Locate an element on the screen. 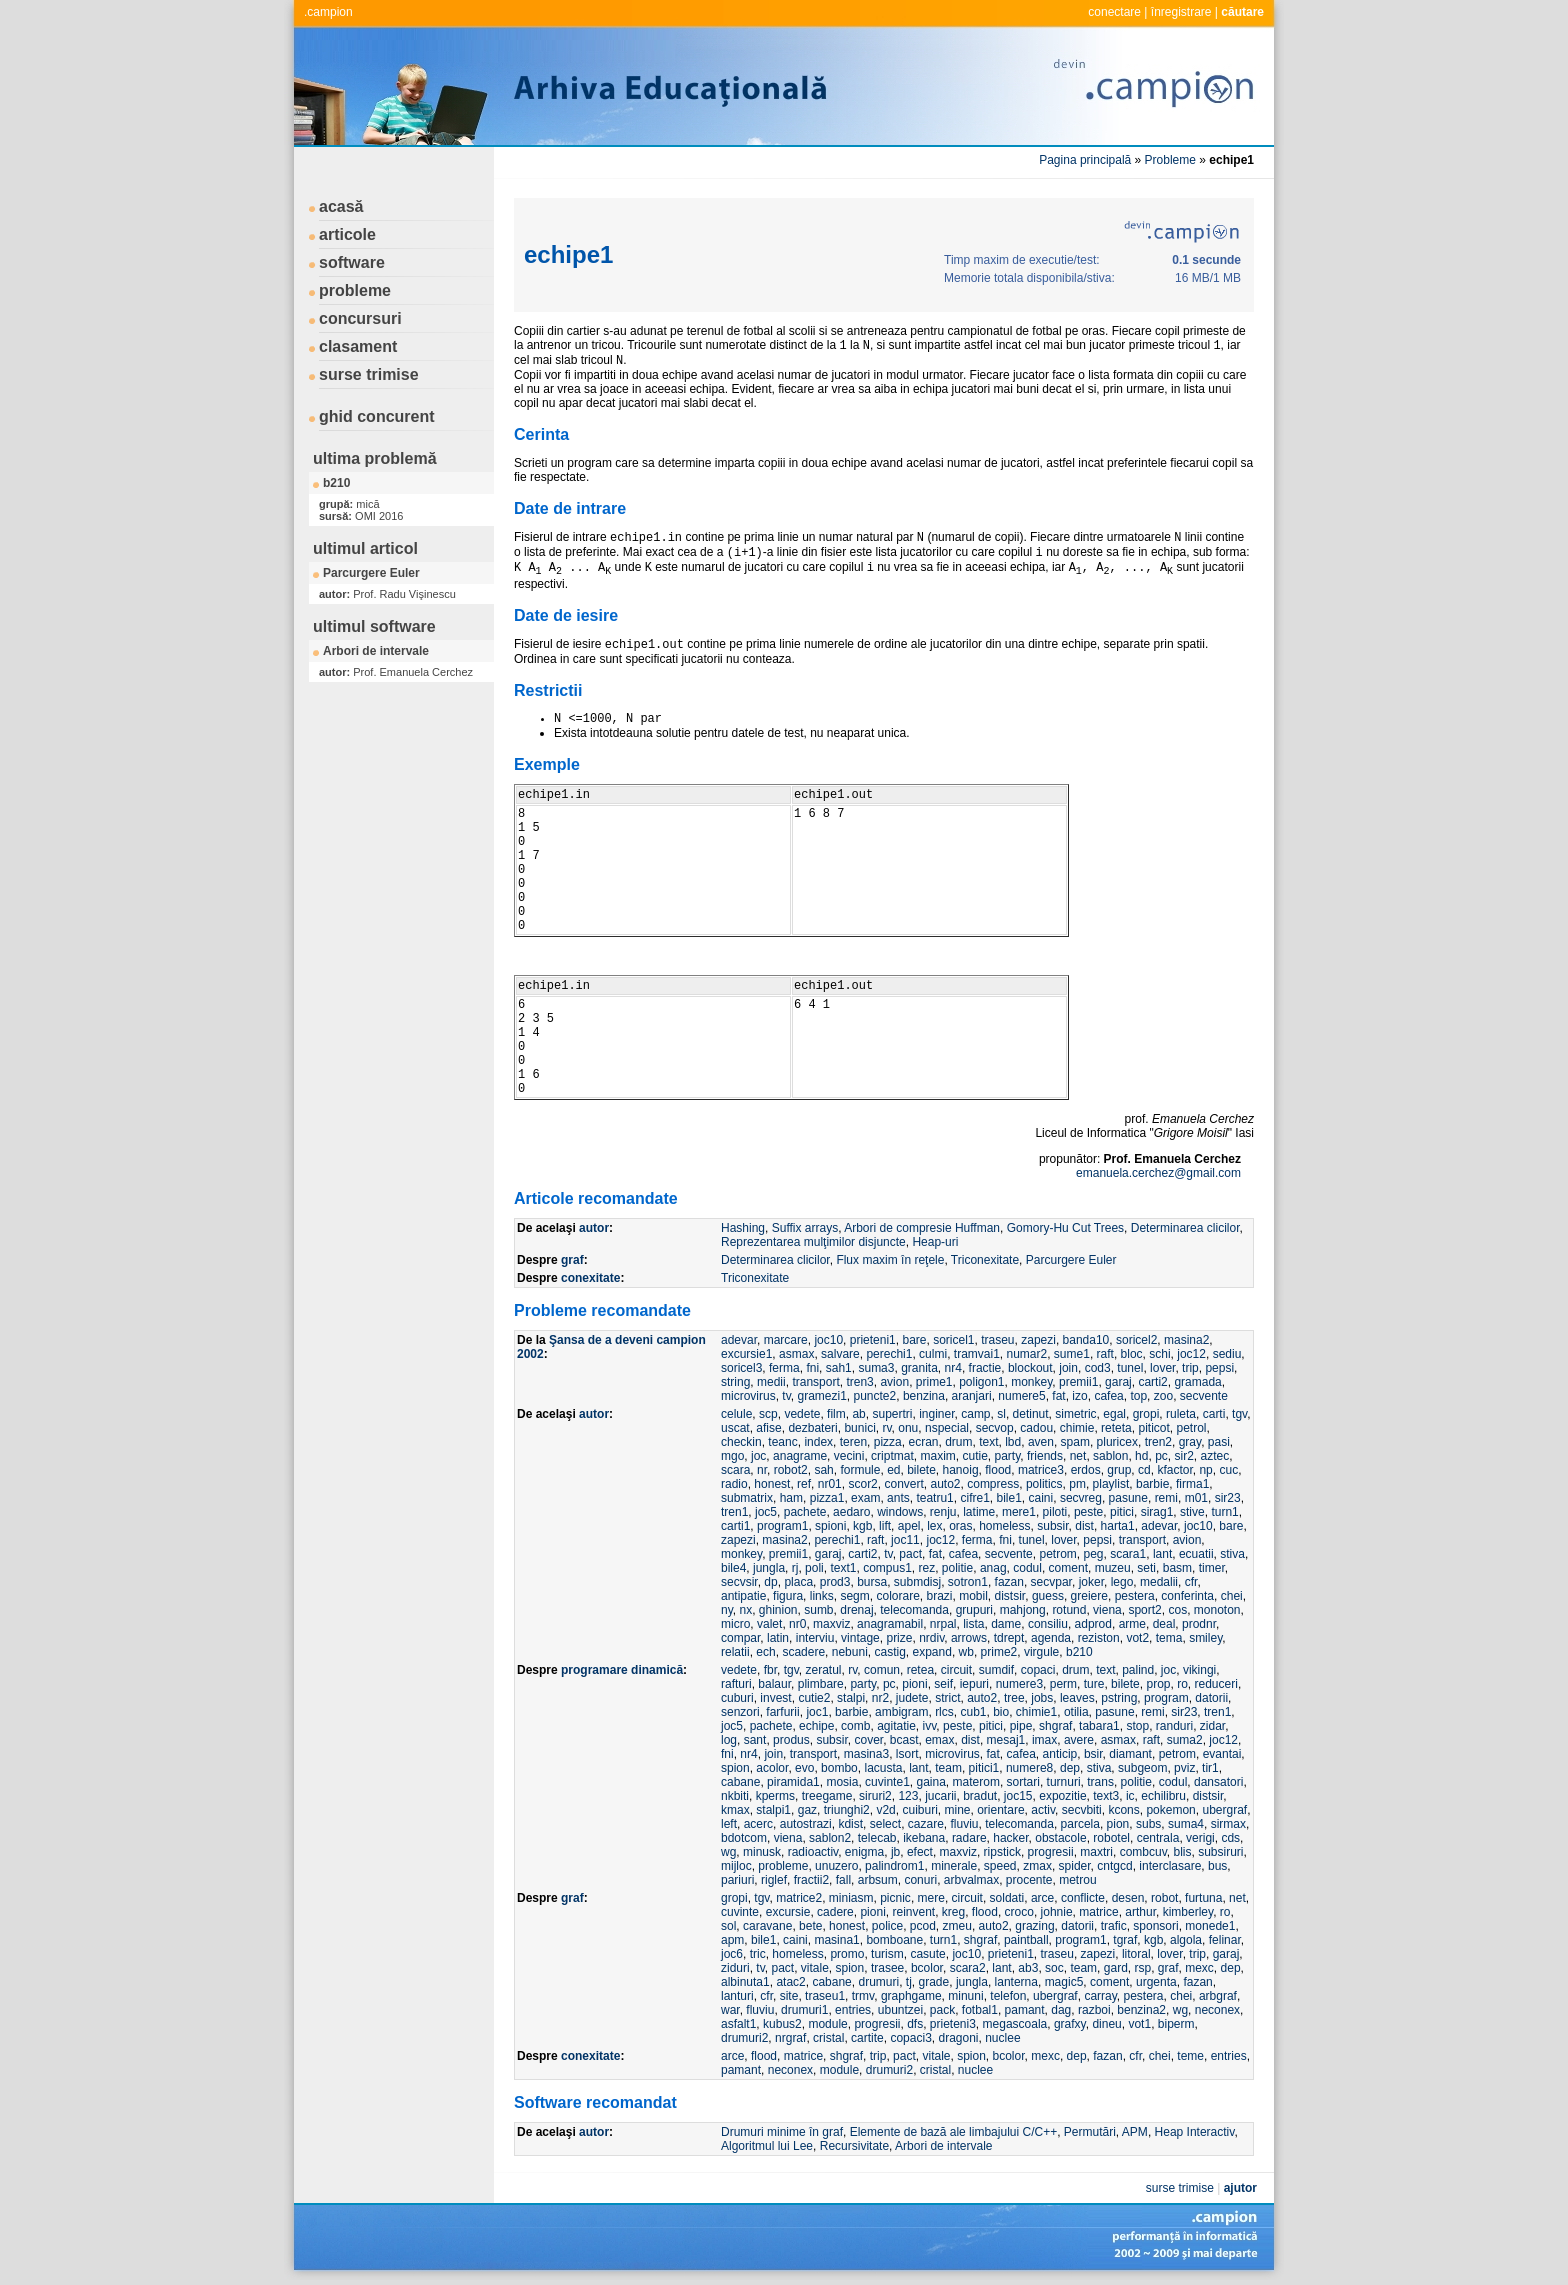 This screenshot has width=1568, height=2285. petrol is located at coordinates (1191, 1428).